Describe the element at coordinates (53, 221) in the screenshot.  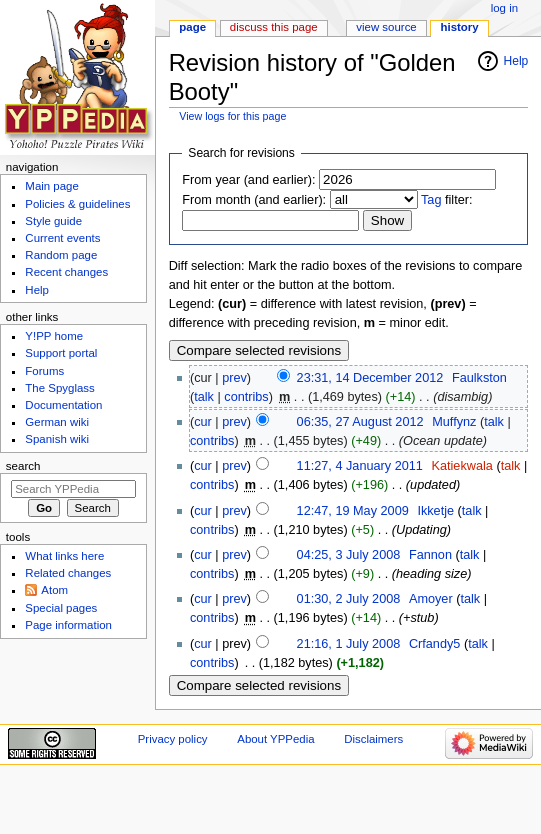
I see `Style guide` at that location.